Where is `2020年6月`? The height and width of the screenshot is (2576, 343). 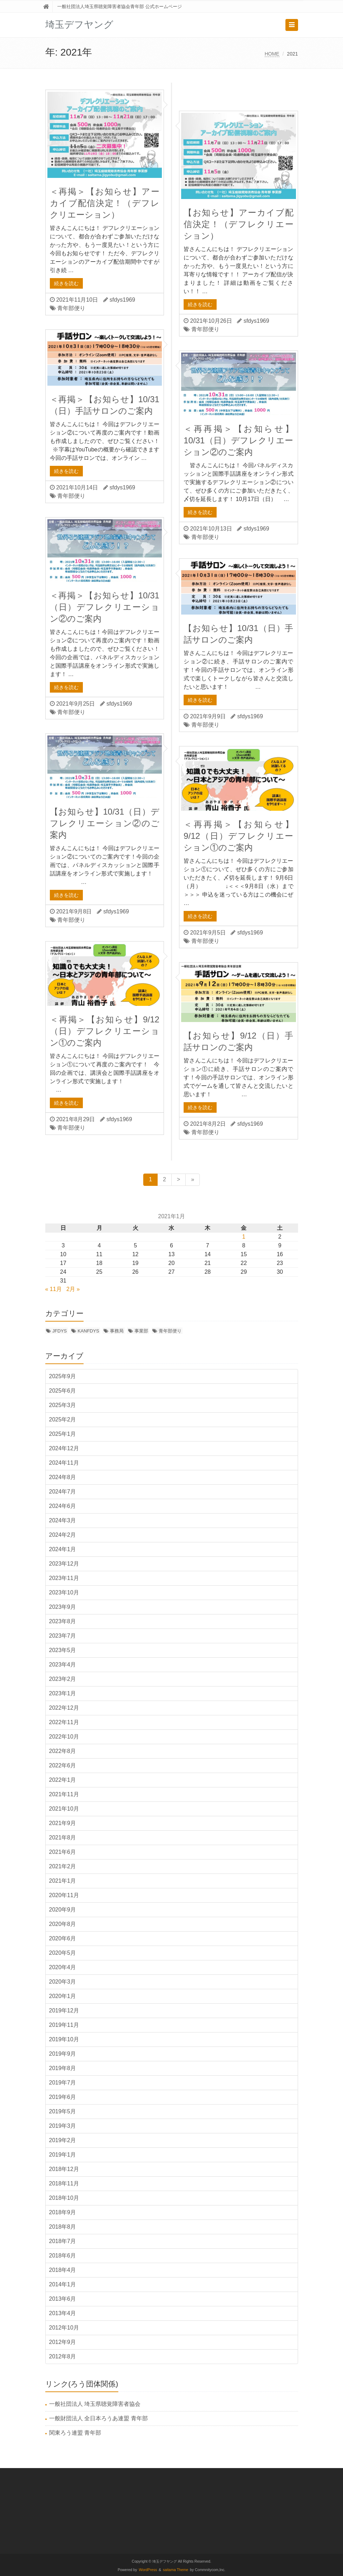 2020年6月 is located at coordinates (62, 1938).